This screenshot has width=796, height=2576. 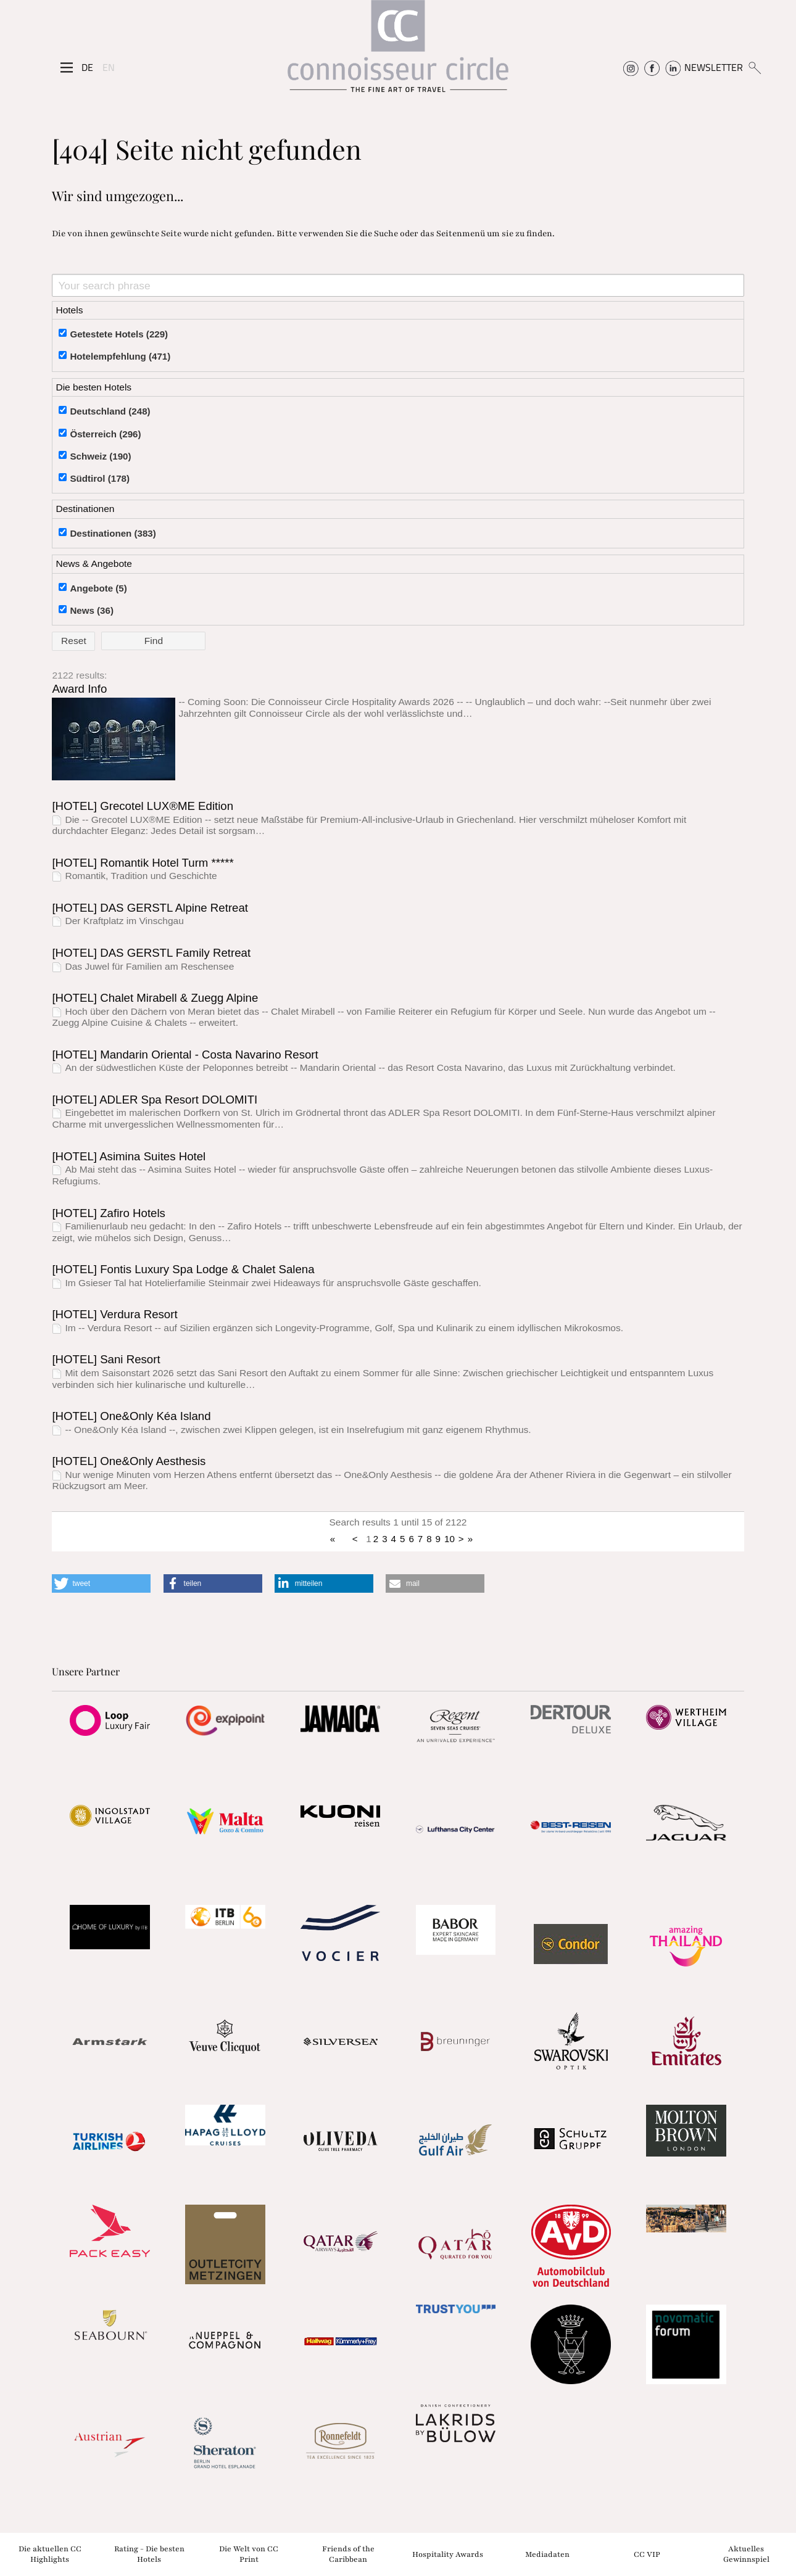 What do you see at coordinates (154, 1099) in the screenshot?
I see `[HOTEL] ADLER Spa Resort DOLOMITI` at bounding box center [154, 1099].